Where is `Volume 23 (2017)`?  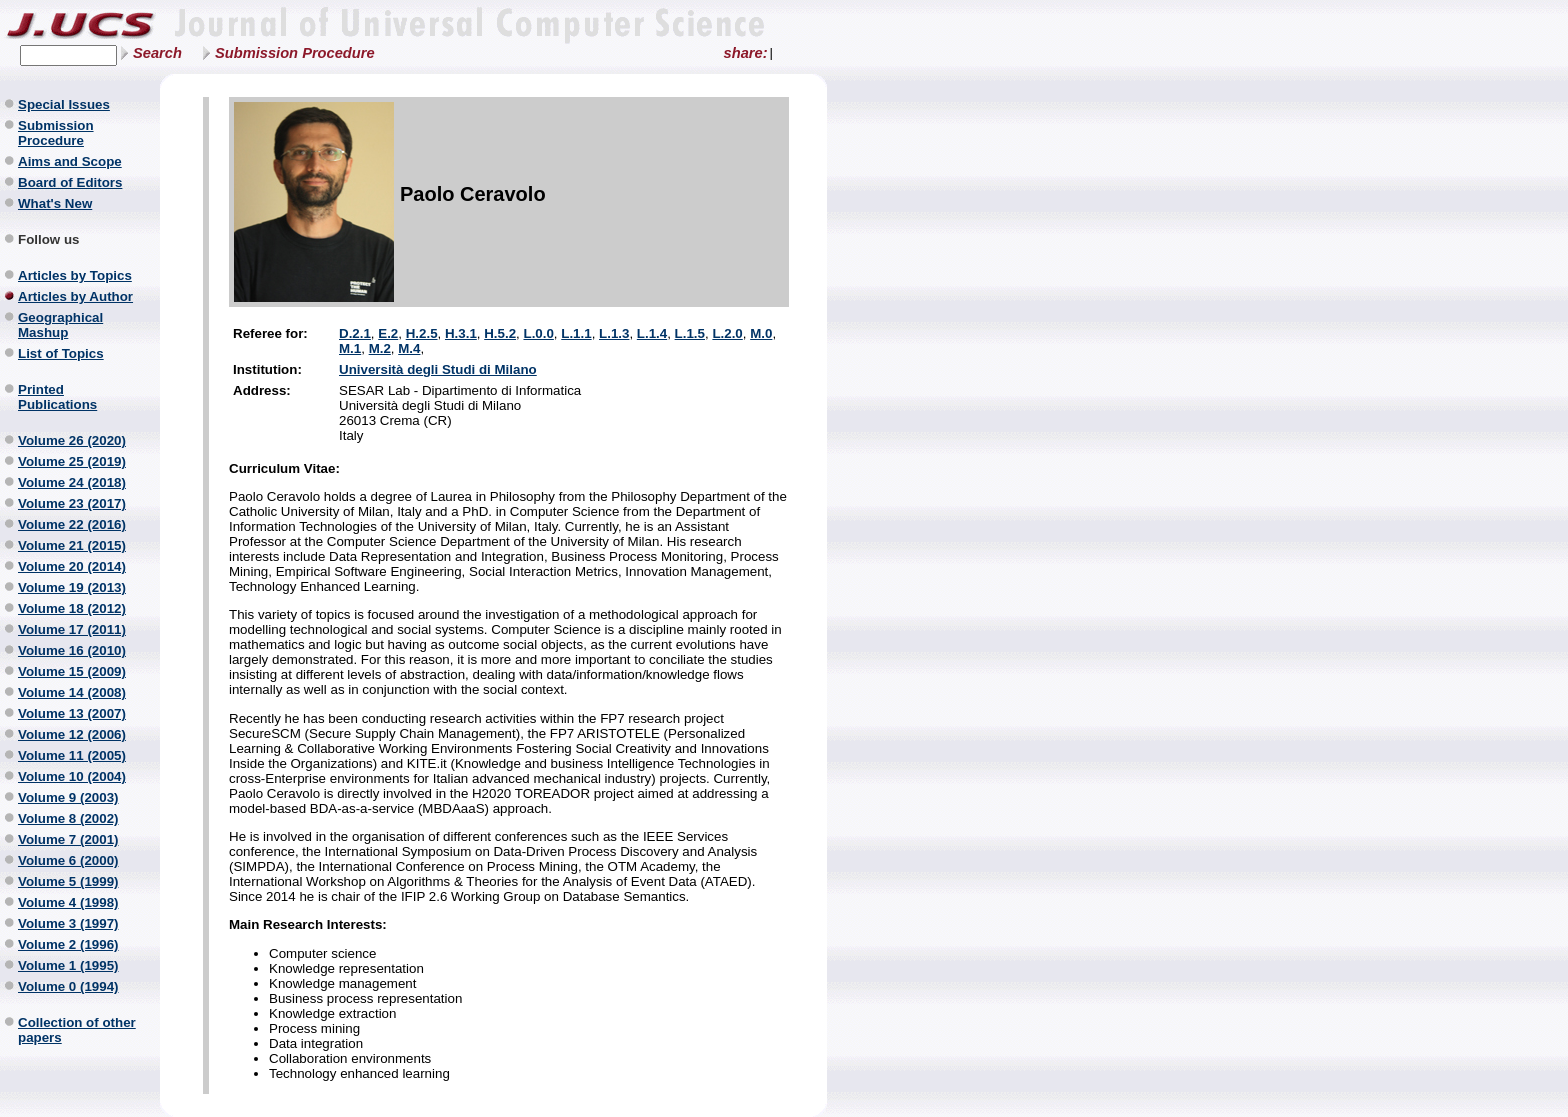
Volume 23 (2017) is located at coordinates (72, 503).